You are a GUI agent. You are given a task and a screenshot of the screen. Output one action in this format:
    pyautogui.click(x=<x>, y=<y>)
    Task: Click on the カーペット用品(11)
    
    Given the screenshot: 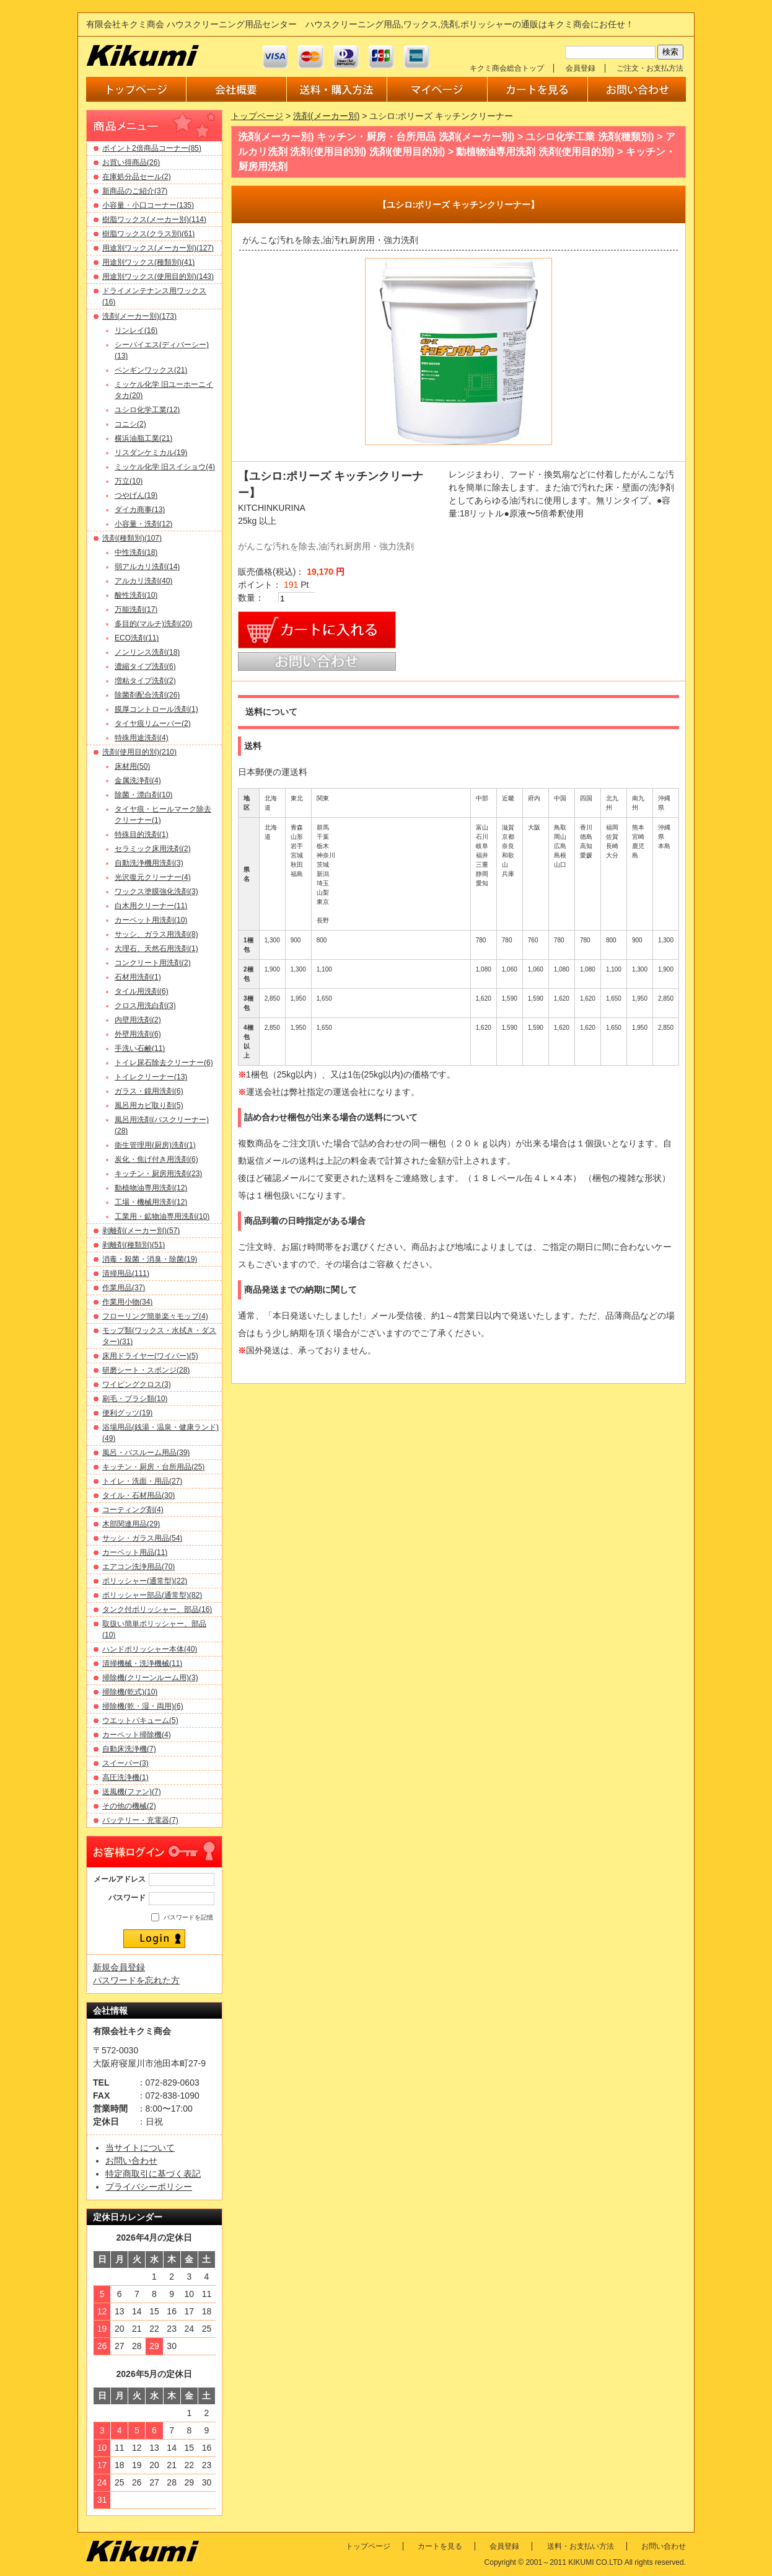 What is the action you would take?
    pyautogui.click(x=134, y=1552)
    